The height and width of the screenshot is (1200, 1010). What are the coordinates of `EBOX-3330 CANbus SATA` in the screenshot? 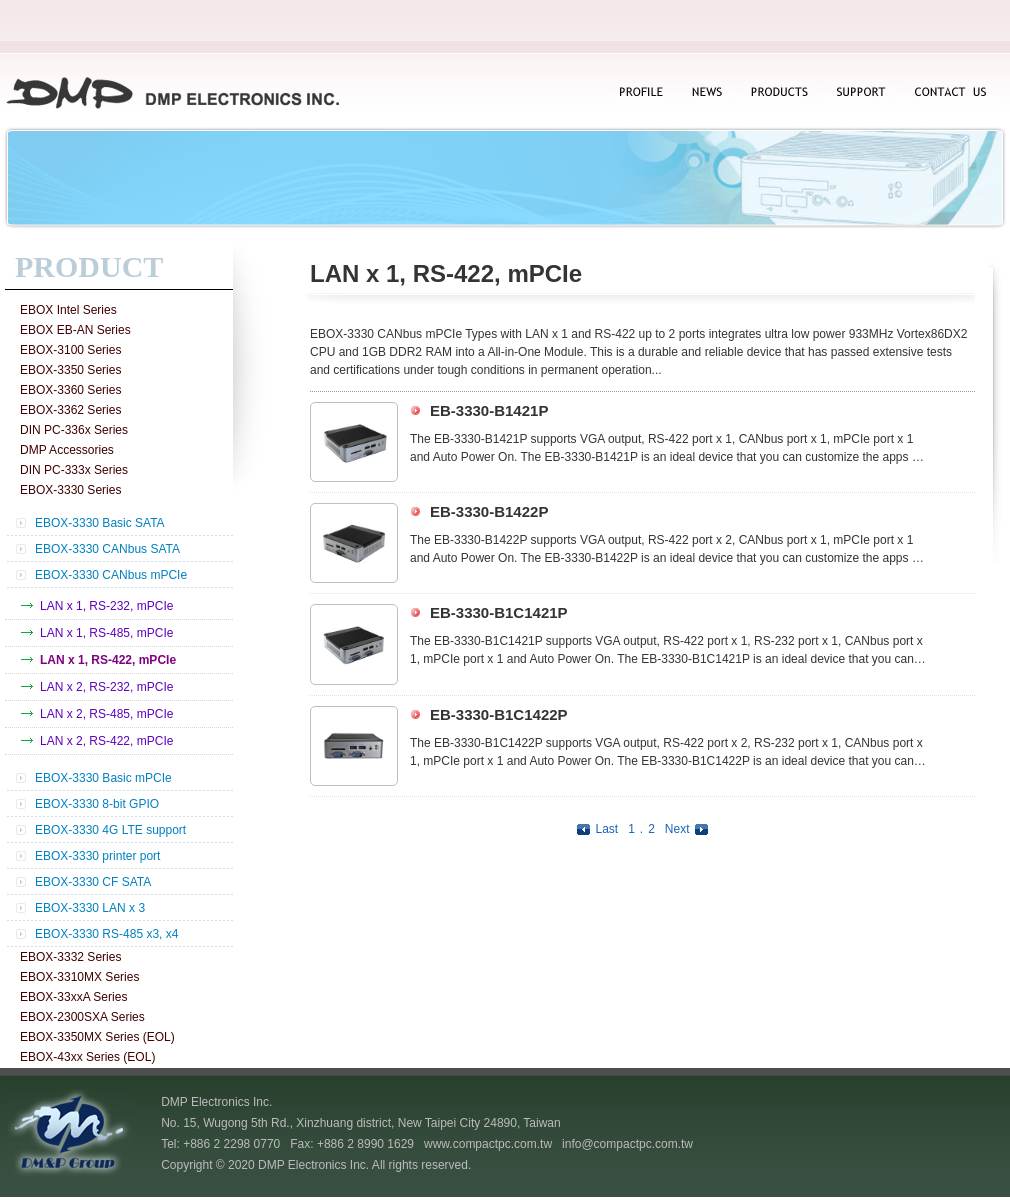 It's located at (107, 549).